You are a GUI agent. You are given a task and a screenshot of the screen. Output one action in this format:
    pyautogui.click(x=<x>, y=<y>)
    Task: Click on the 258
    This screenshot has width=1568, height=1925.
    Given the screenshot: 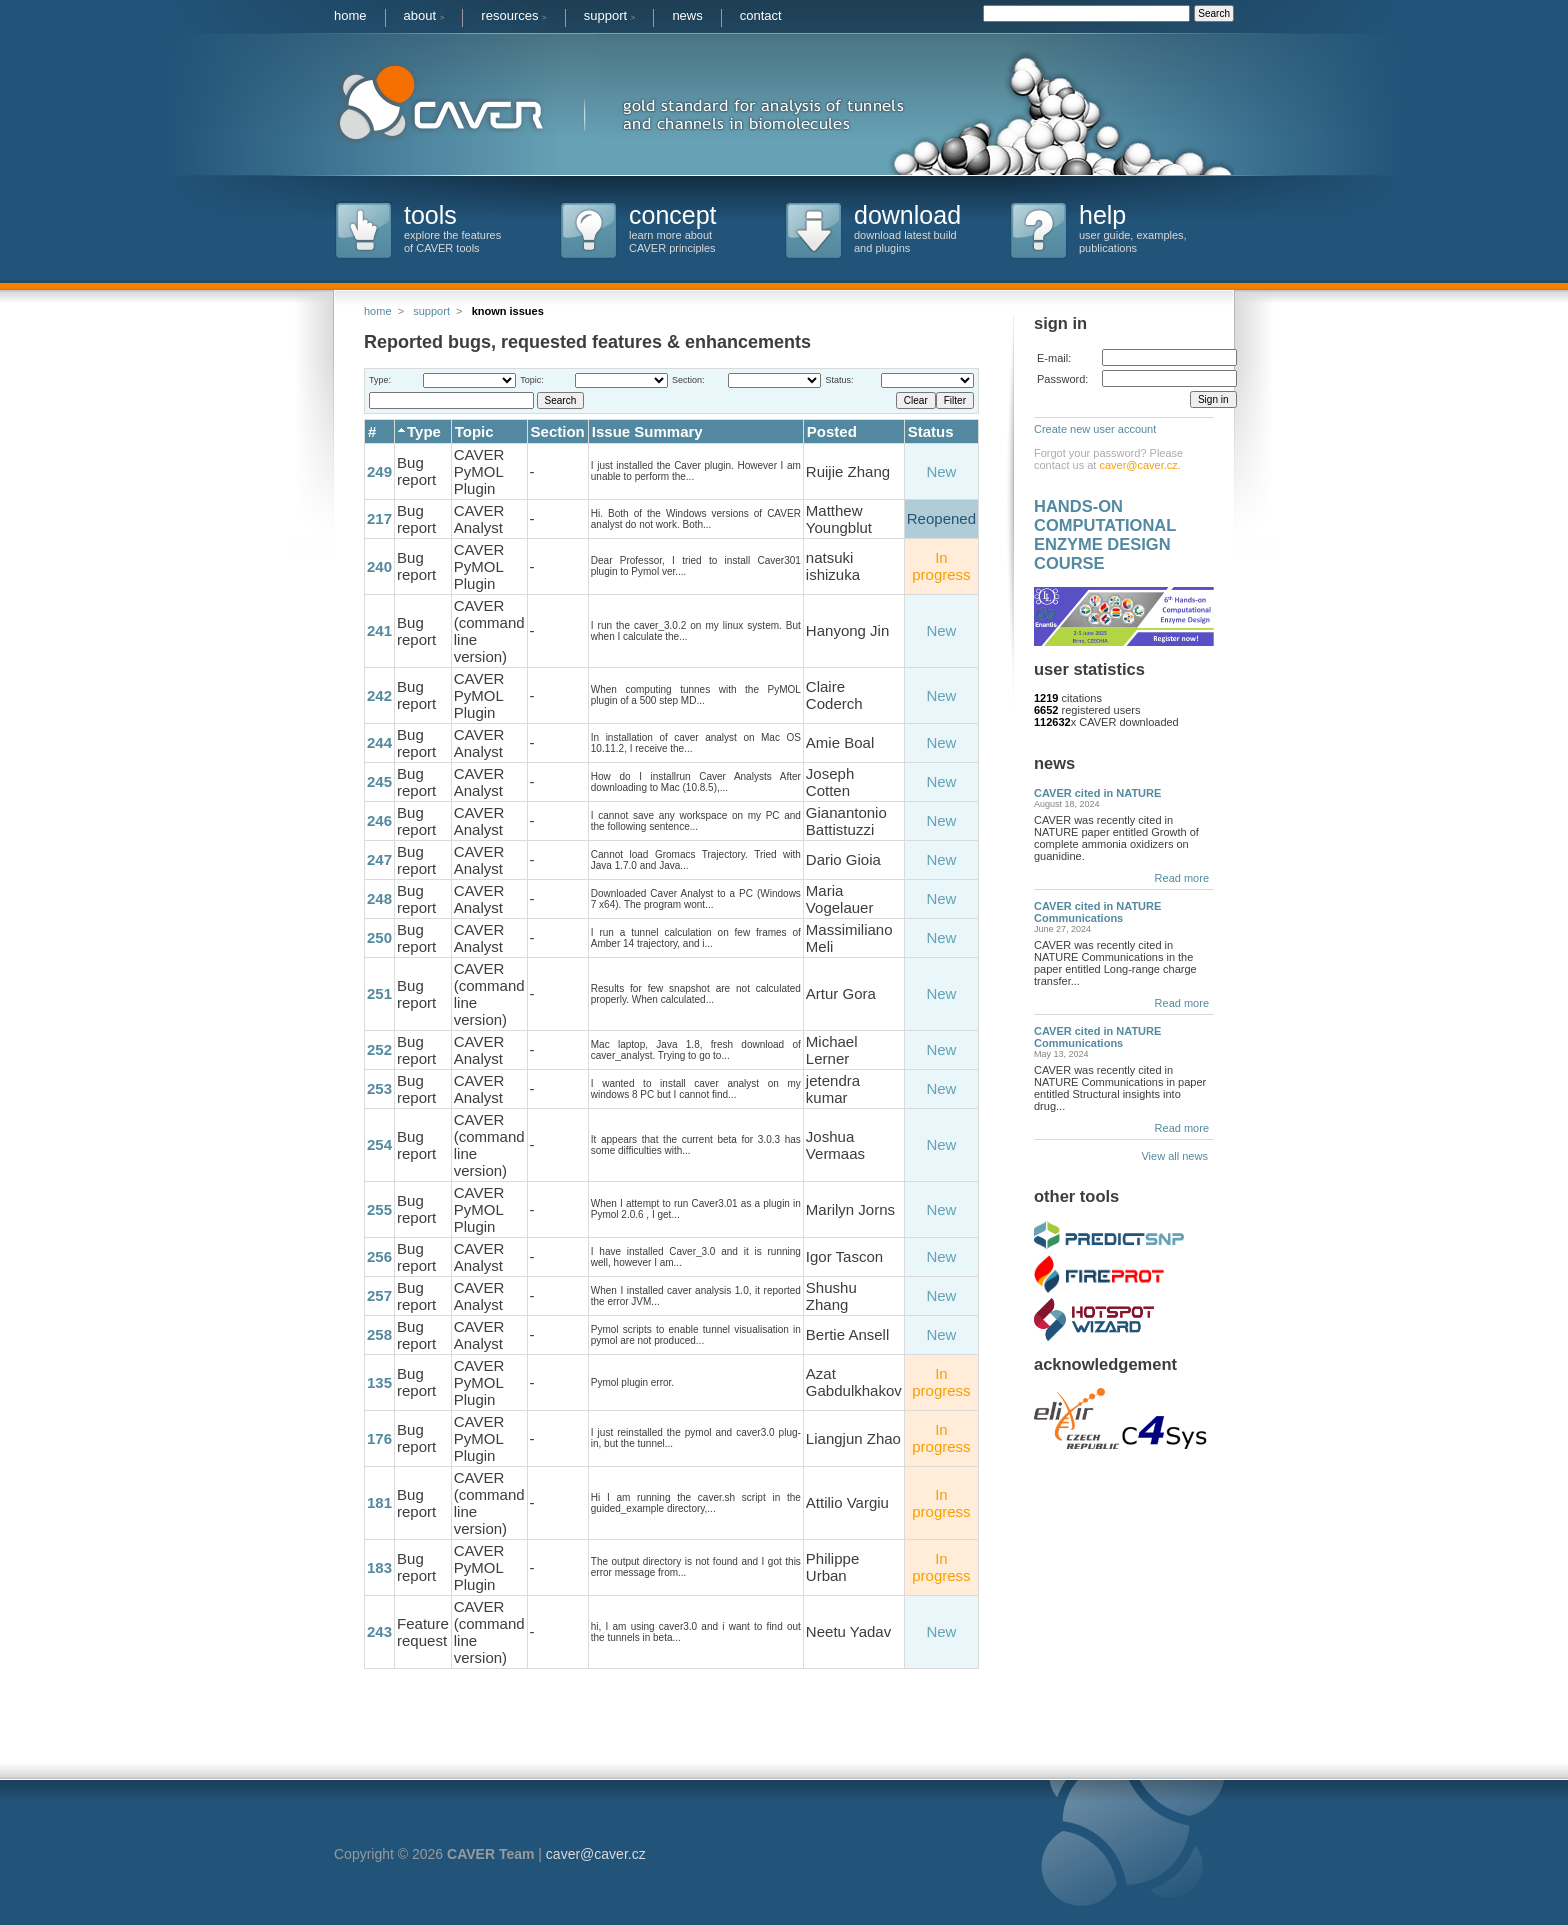 What is the action you would take?
    pyautogui.click(x=379, y=1334)
    